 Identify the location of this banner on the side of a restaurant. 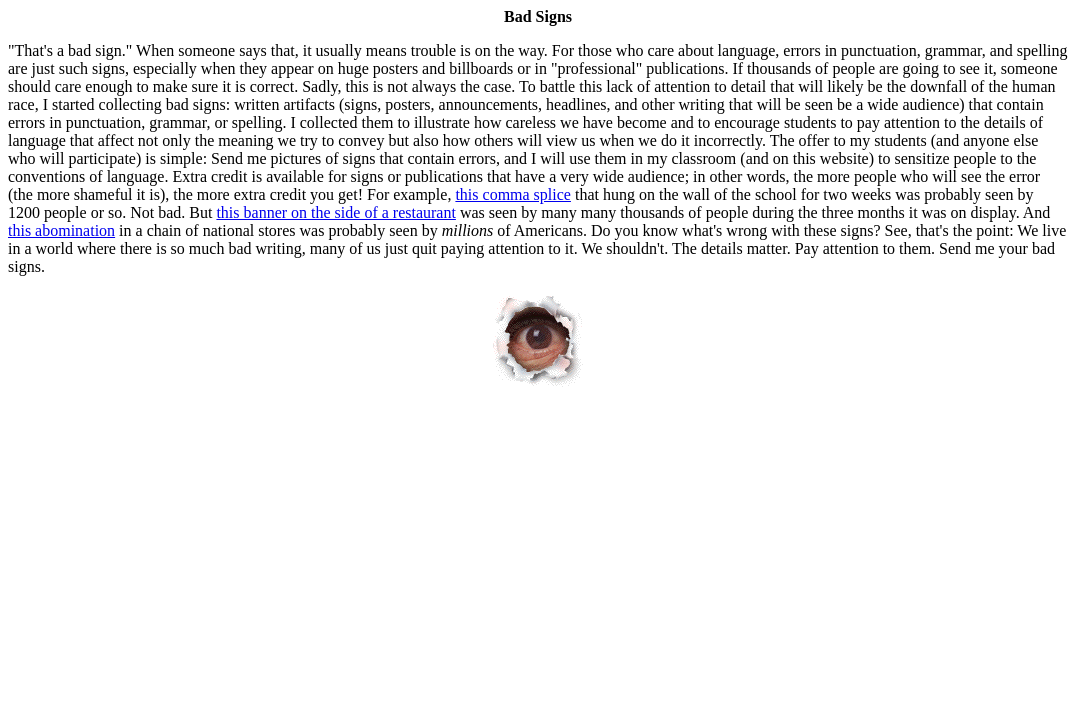
(335, 212).